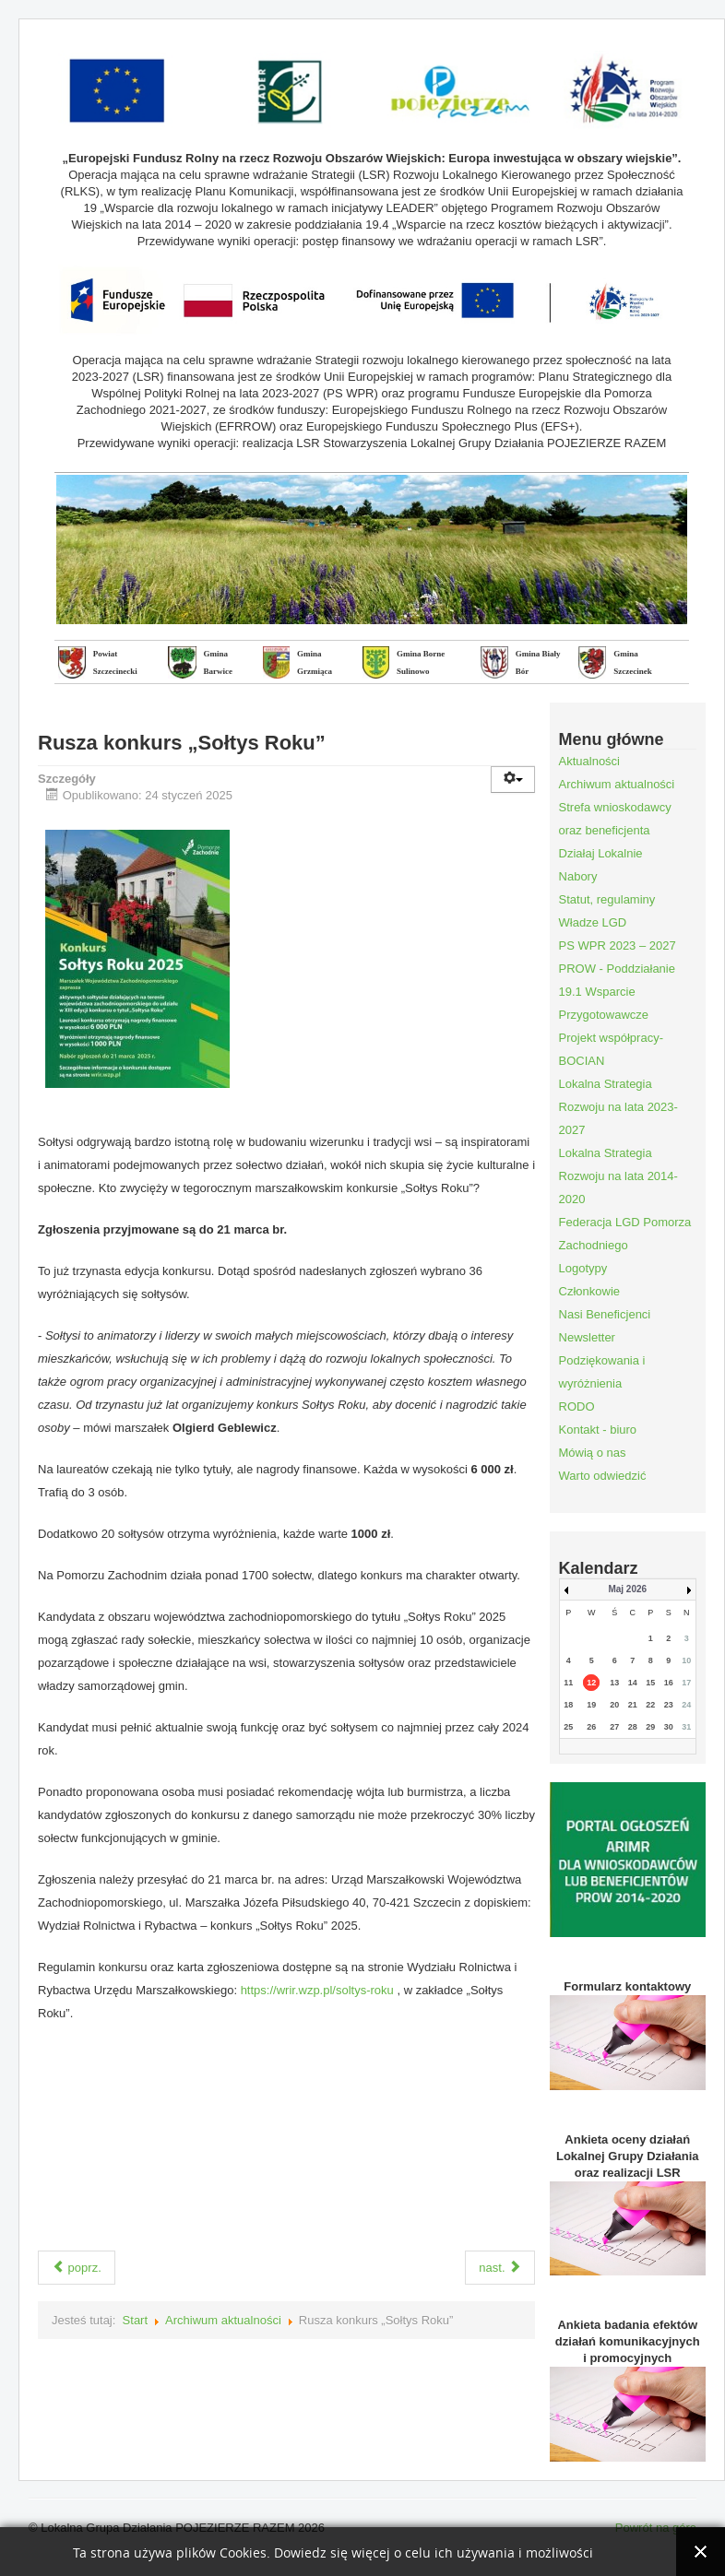 The height and width of the screenshot is (2576, 725). Describe the element at coordinates (668, 1682) in the screenshot. I see `16` at that location.